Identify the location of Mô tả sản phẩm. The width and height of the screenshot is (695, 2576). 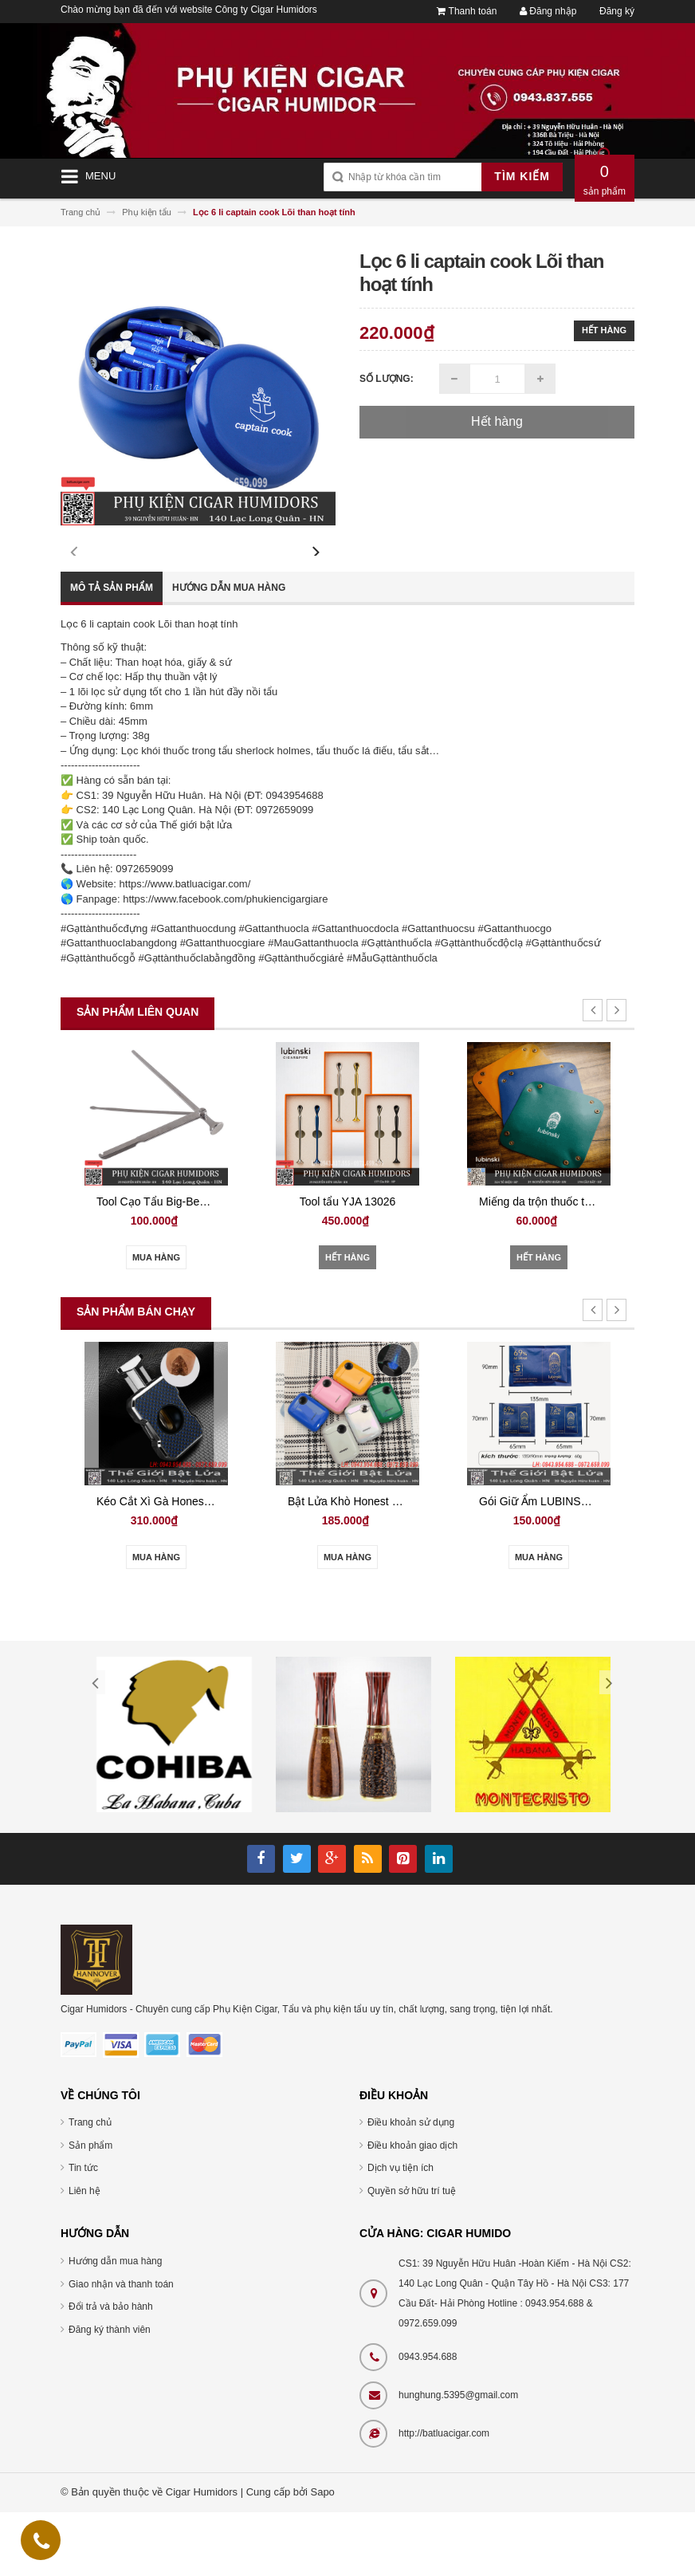
(111, 651).